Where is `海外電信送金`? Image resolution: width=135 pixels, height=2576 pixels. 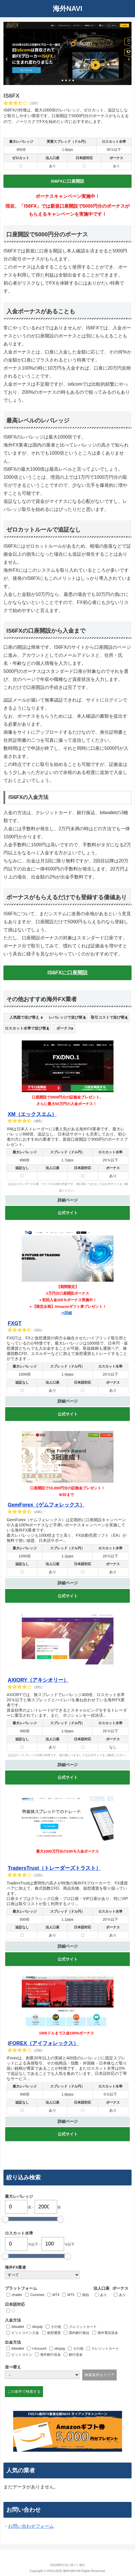 海外電信送金 is located at coordinates (107, 2333).